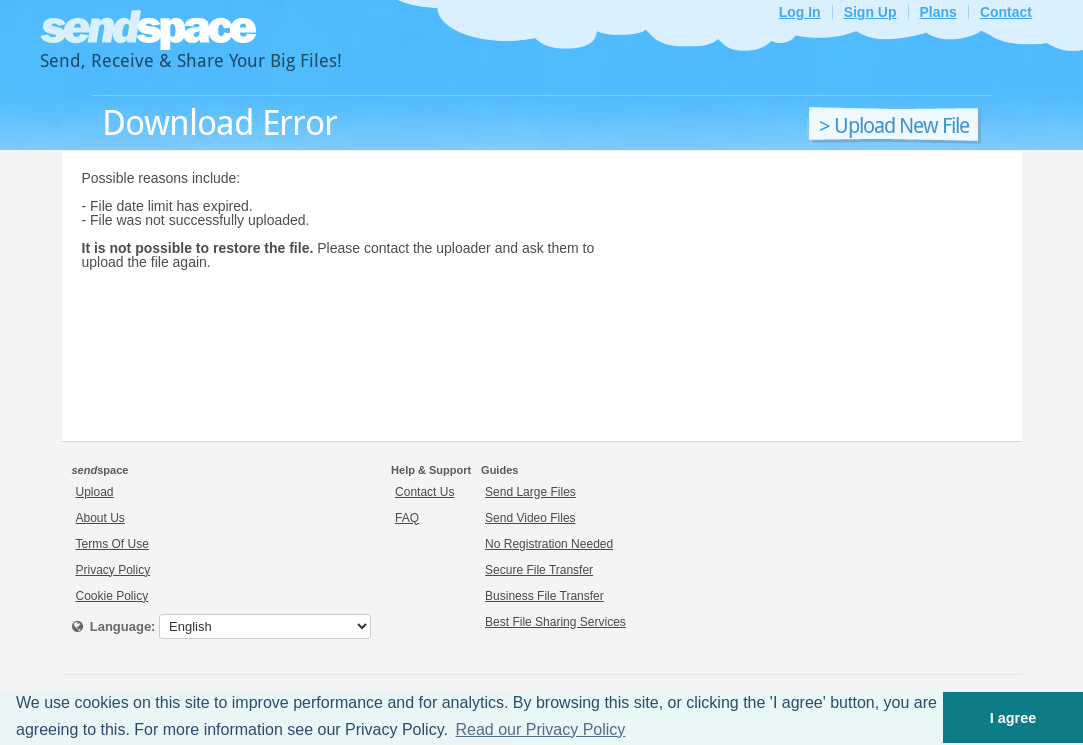 The width and height of the screenshot is (1083, 745). What do you see at coordinates (95, 492) in the screenshot?
I see `Upload` at bounding box center [95, 492].